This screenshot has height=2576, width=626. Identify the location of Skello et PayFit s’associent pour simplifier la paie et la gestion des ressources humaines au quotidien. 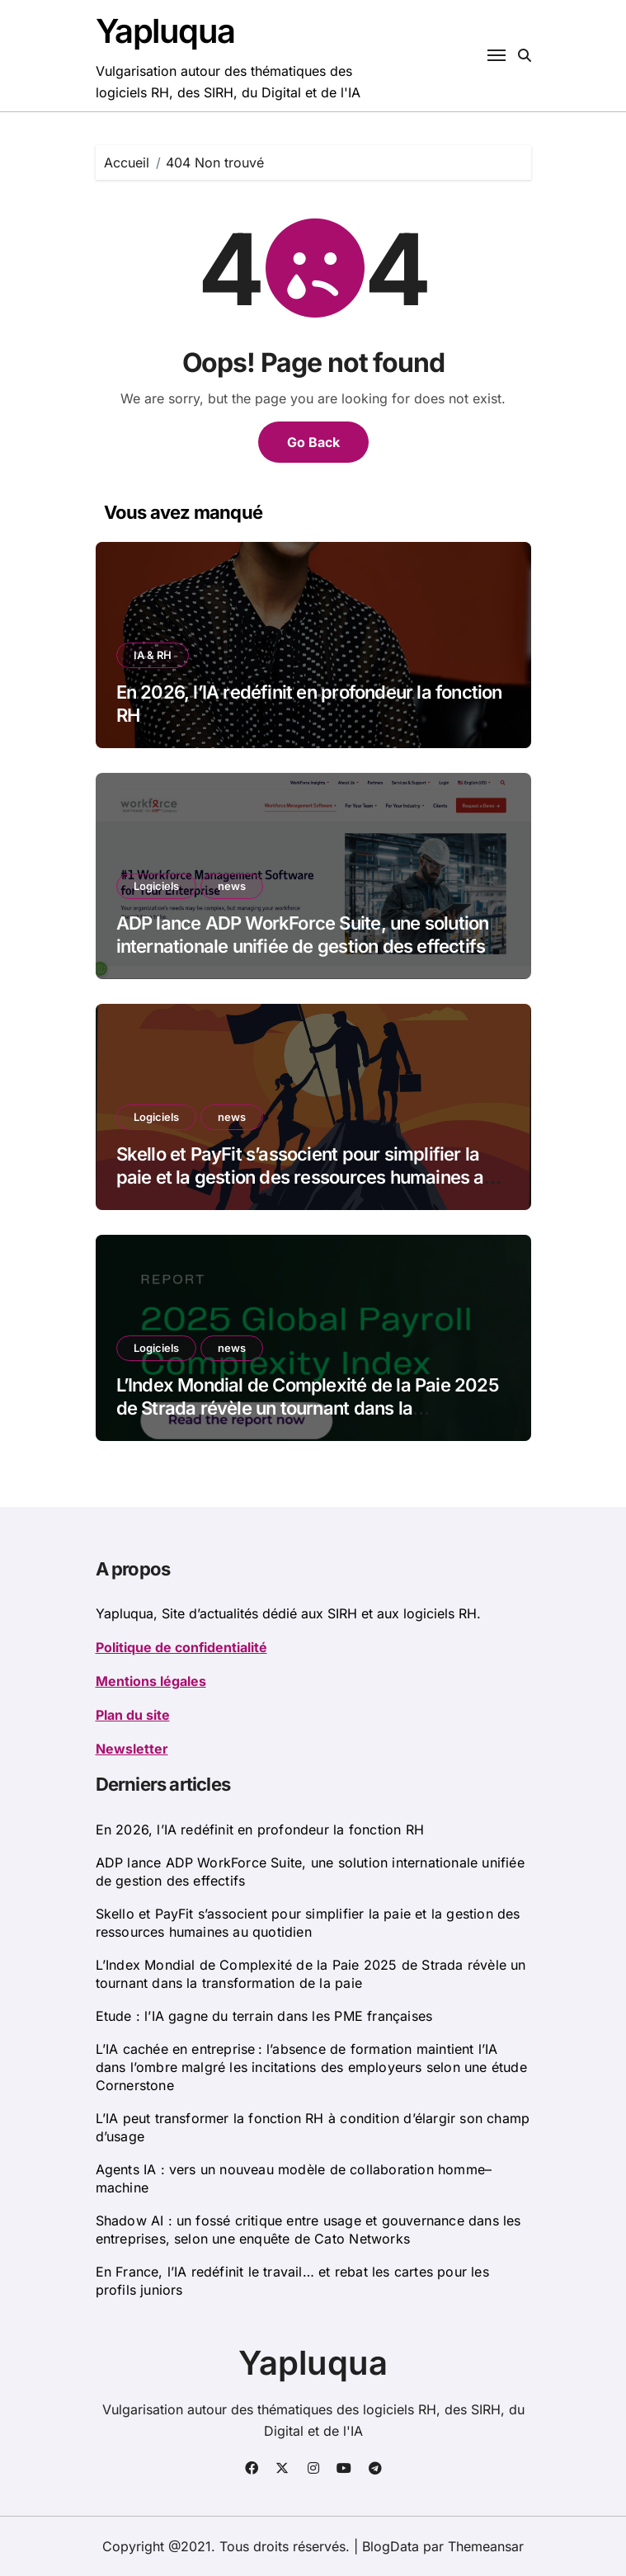
(305, 1177).